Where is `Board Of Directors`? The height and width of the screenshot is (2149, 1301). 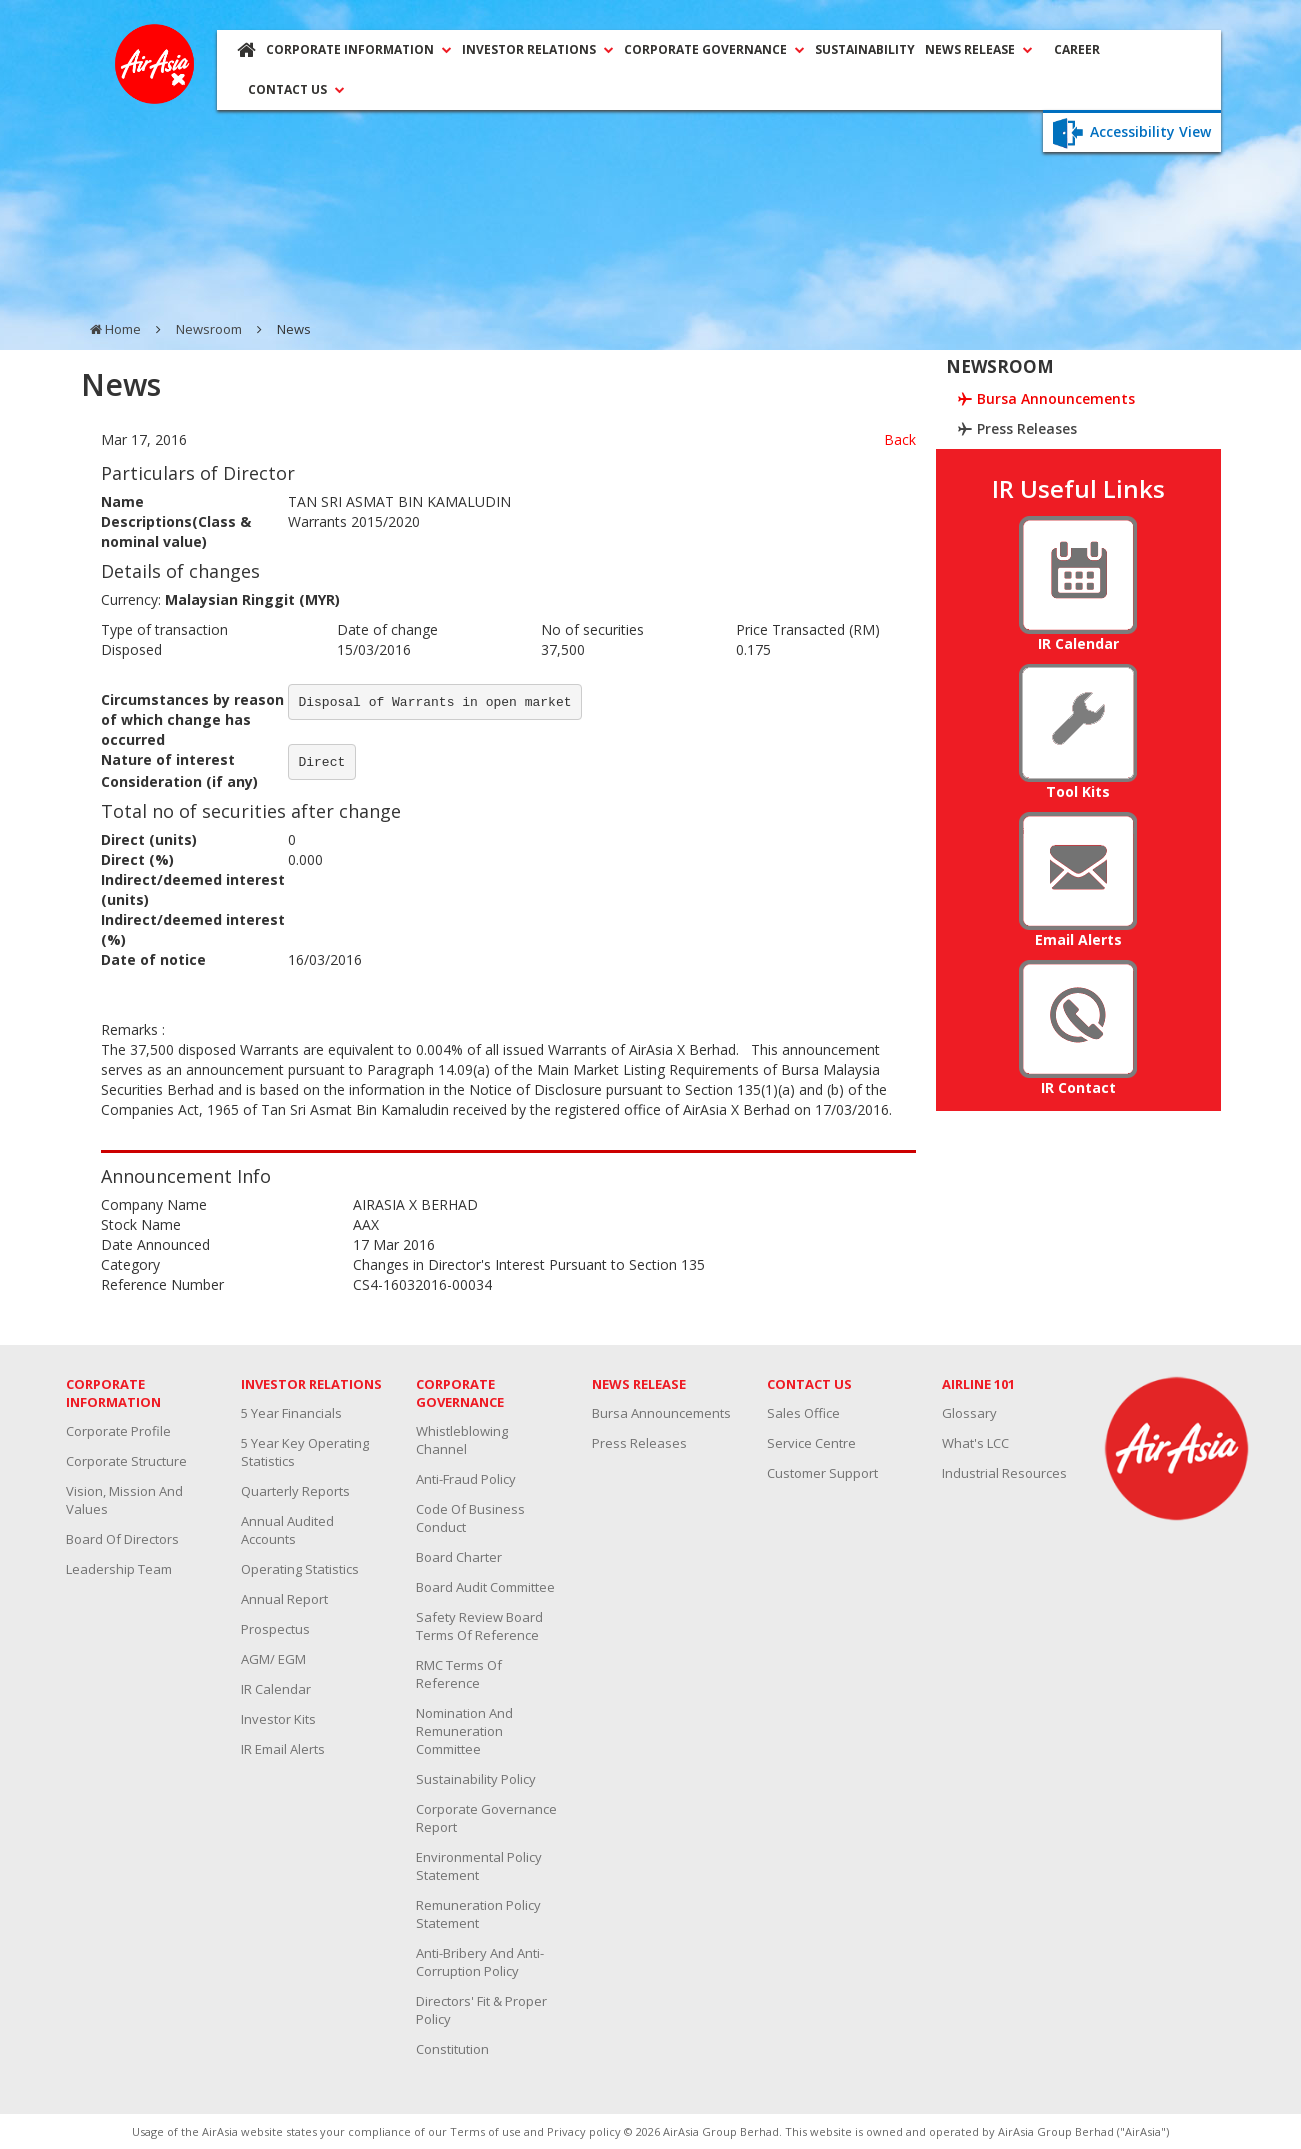 Board Of Directors is located at coordinates (122, 1539).